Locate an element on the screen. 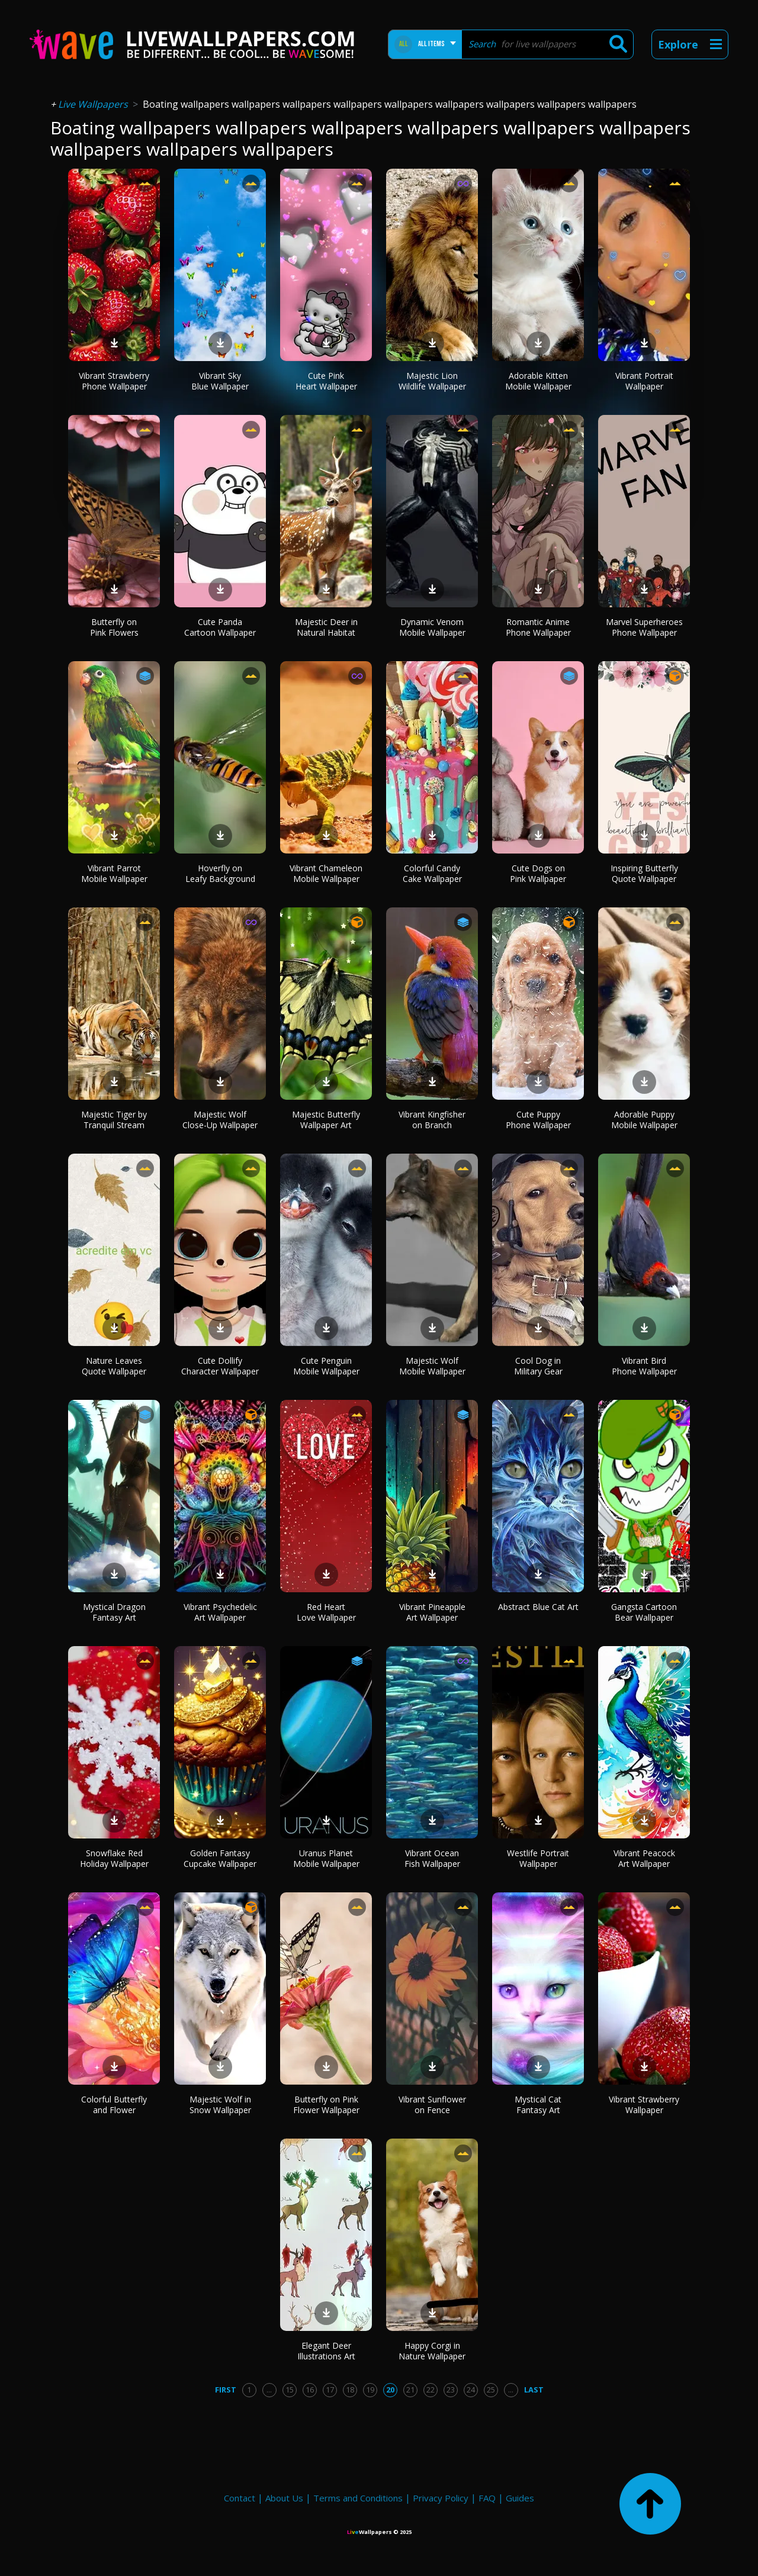  Majestic Tiger by Tranquil Stream is located at coordinates (114, 1120).